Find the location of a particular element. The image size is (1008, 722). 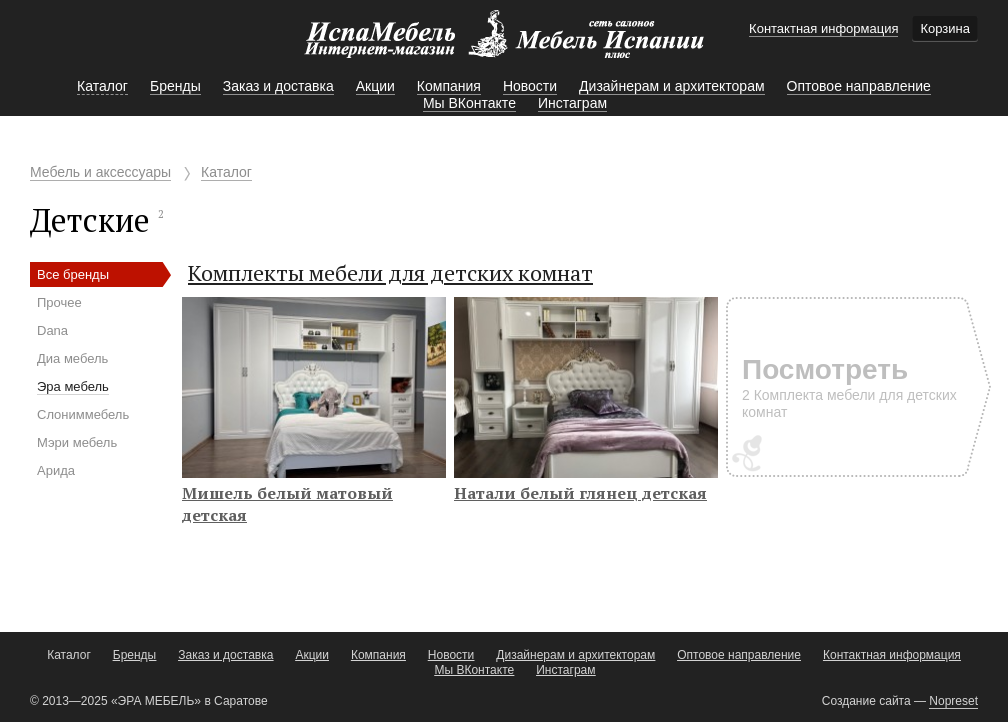

Мебель и аксессуары is located at coordinates (100, 172).